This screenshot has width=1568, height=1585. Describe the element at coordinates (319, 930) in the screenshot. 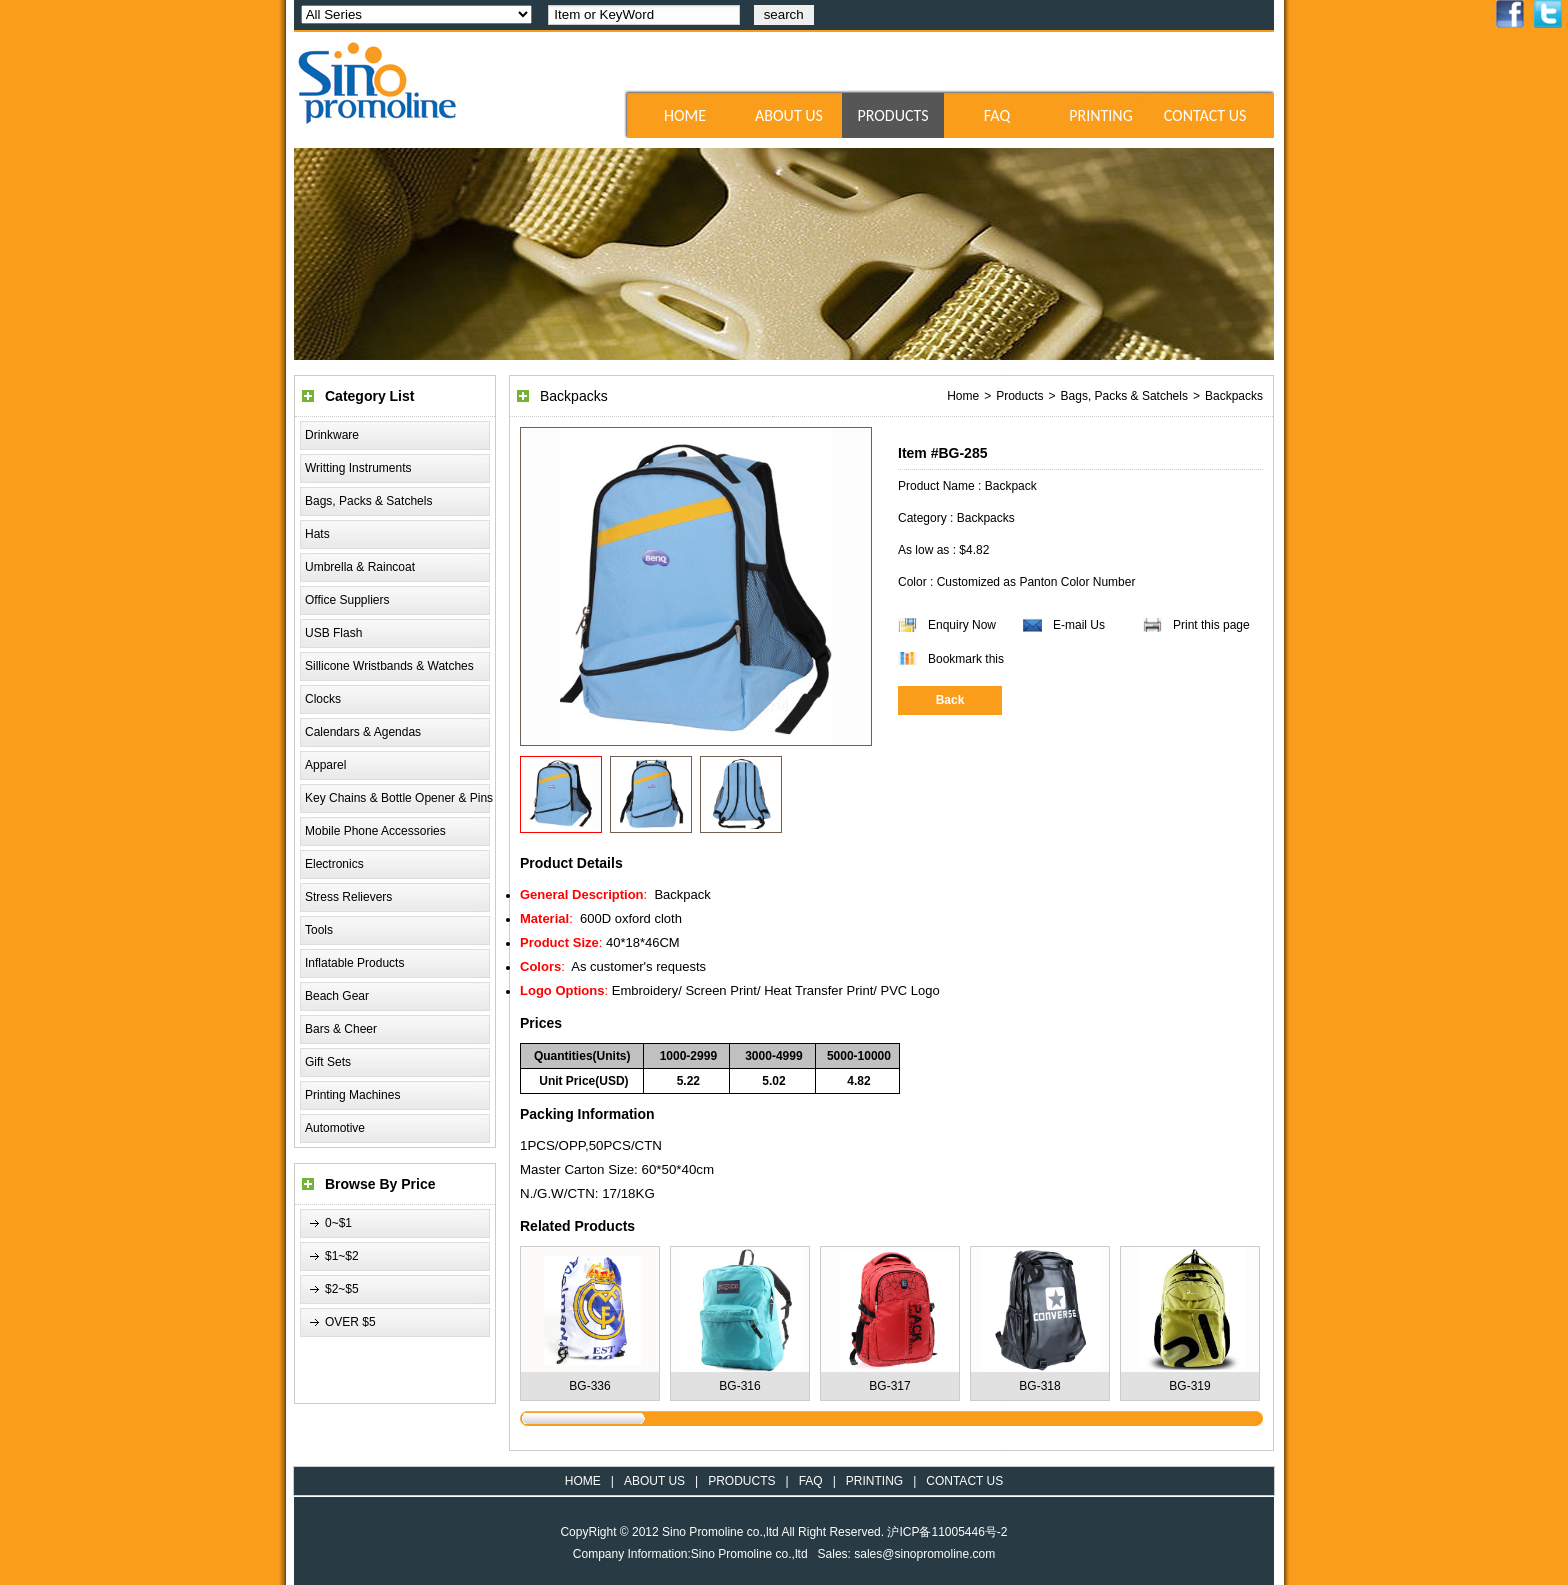

I see `Tools` at that location.